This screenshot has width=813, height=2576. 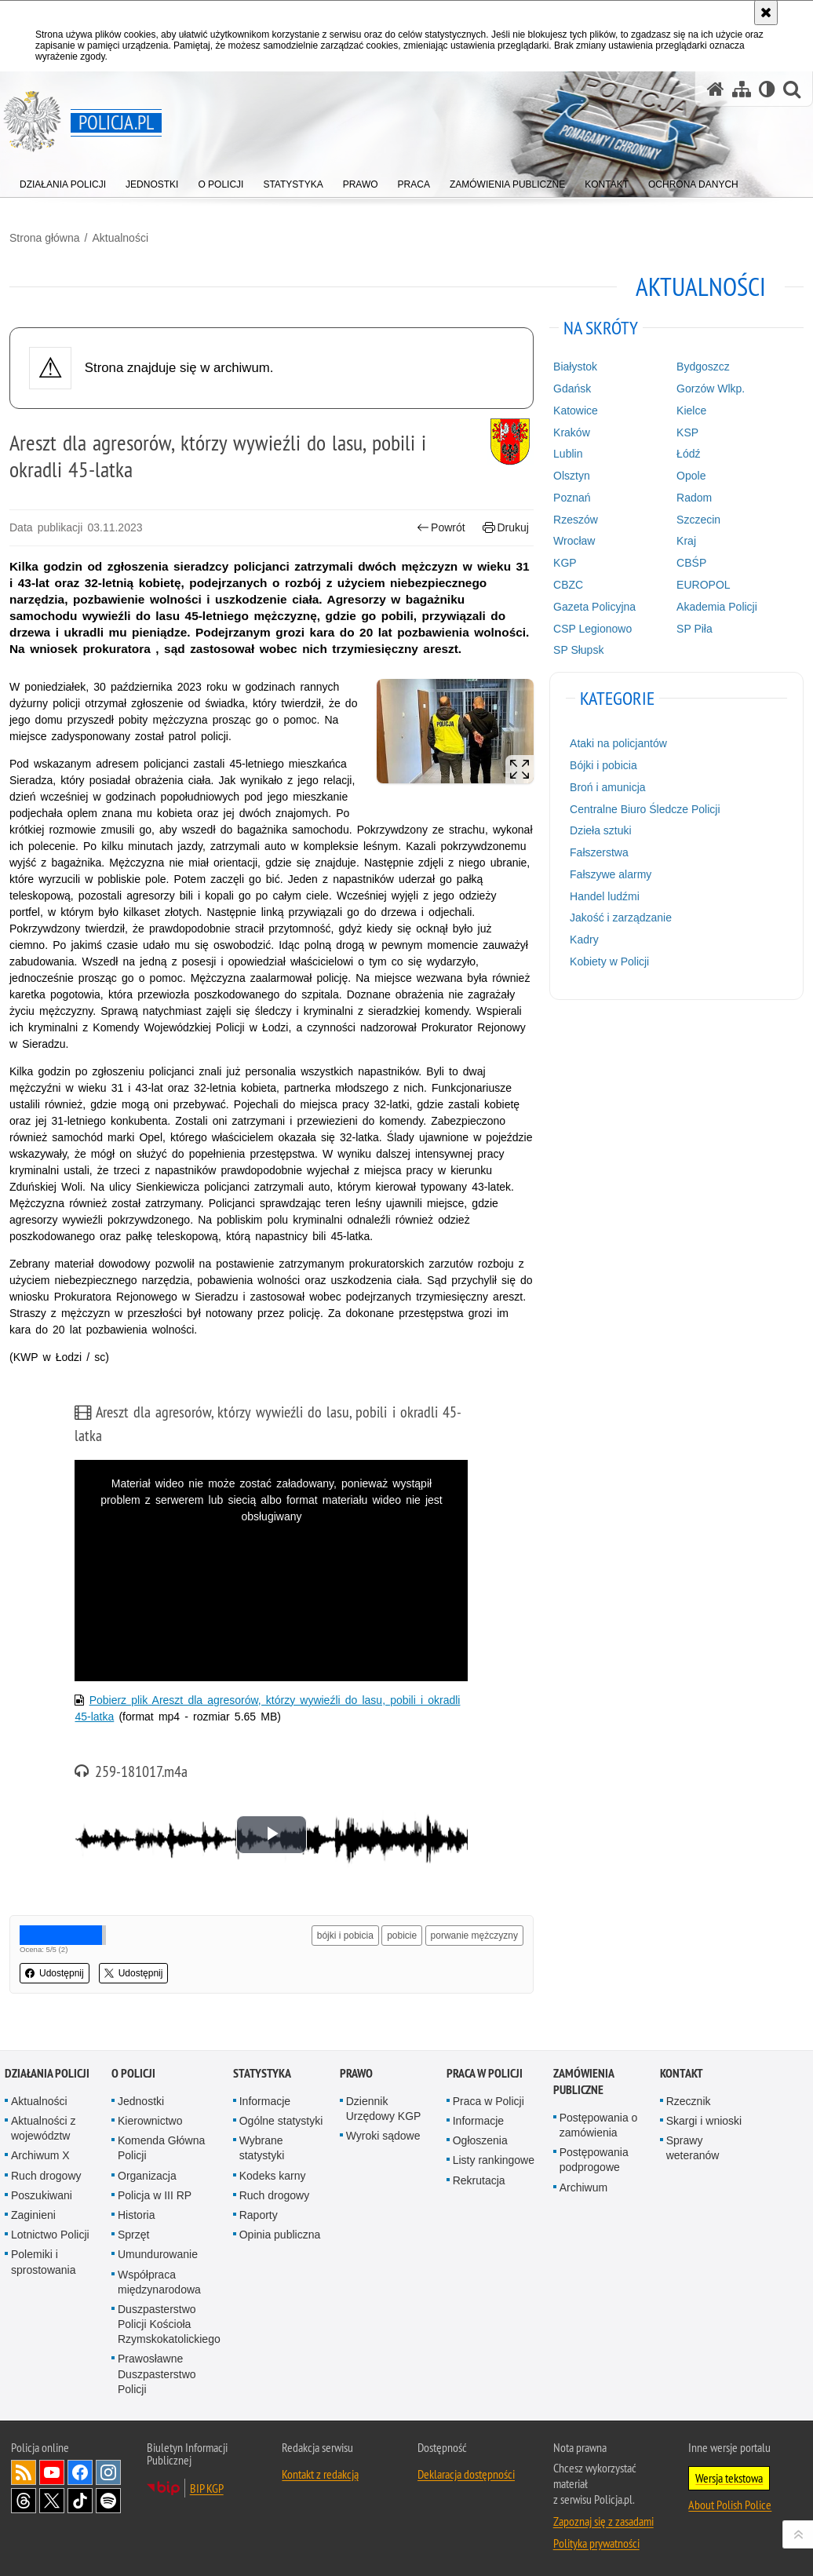 I want to click on Katowice, so click(x=575, y=410).